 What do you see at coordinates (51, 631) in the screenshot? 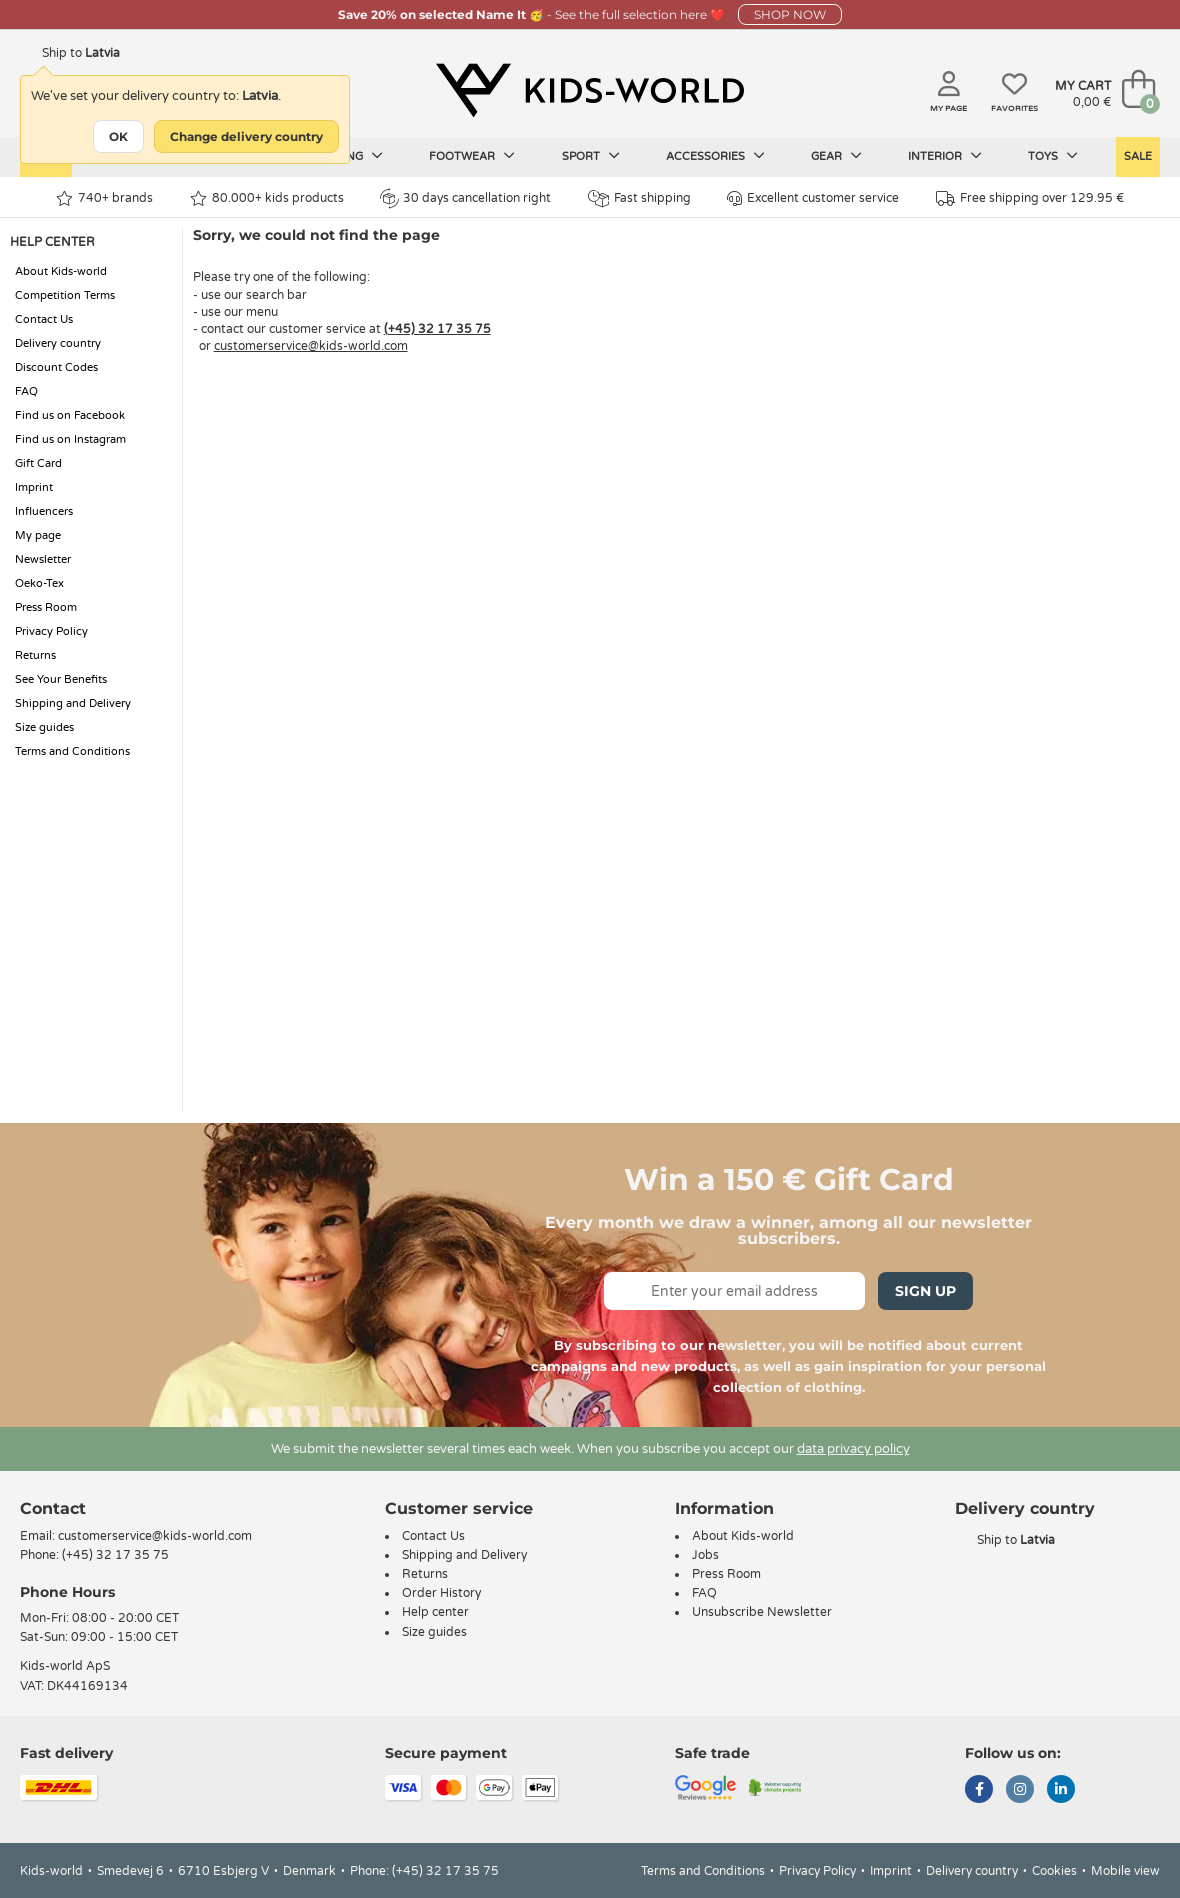
I see `Privacy Policy` at bounding box center [51, 631].